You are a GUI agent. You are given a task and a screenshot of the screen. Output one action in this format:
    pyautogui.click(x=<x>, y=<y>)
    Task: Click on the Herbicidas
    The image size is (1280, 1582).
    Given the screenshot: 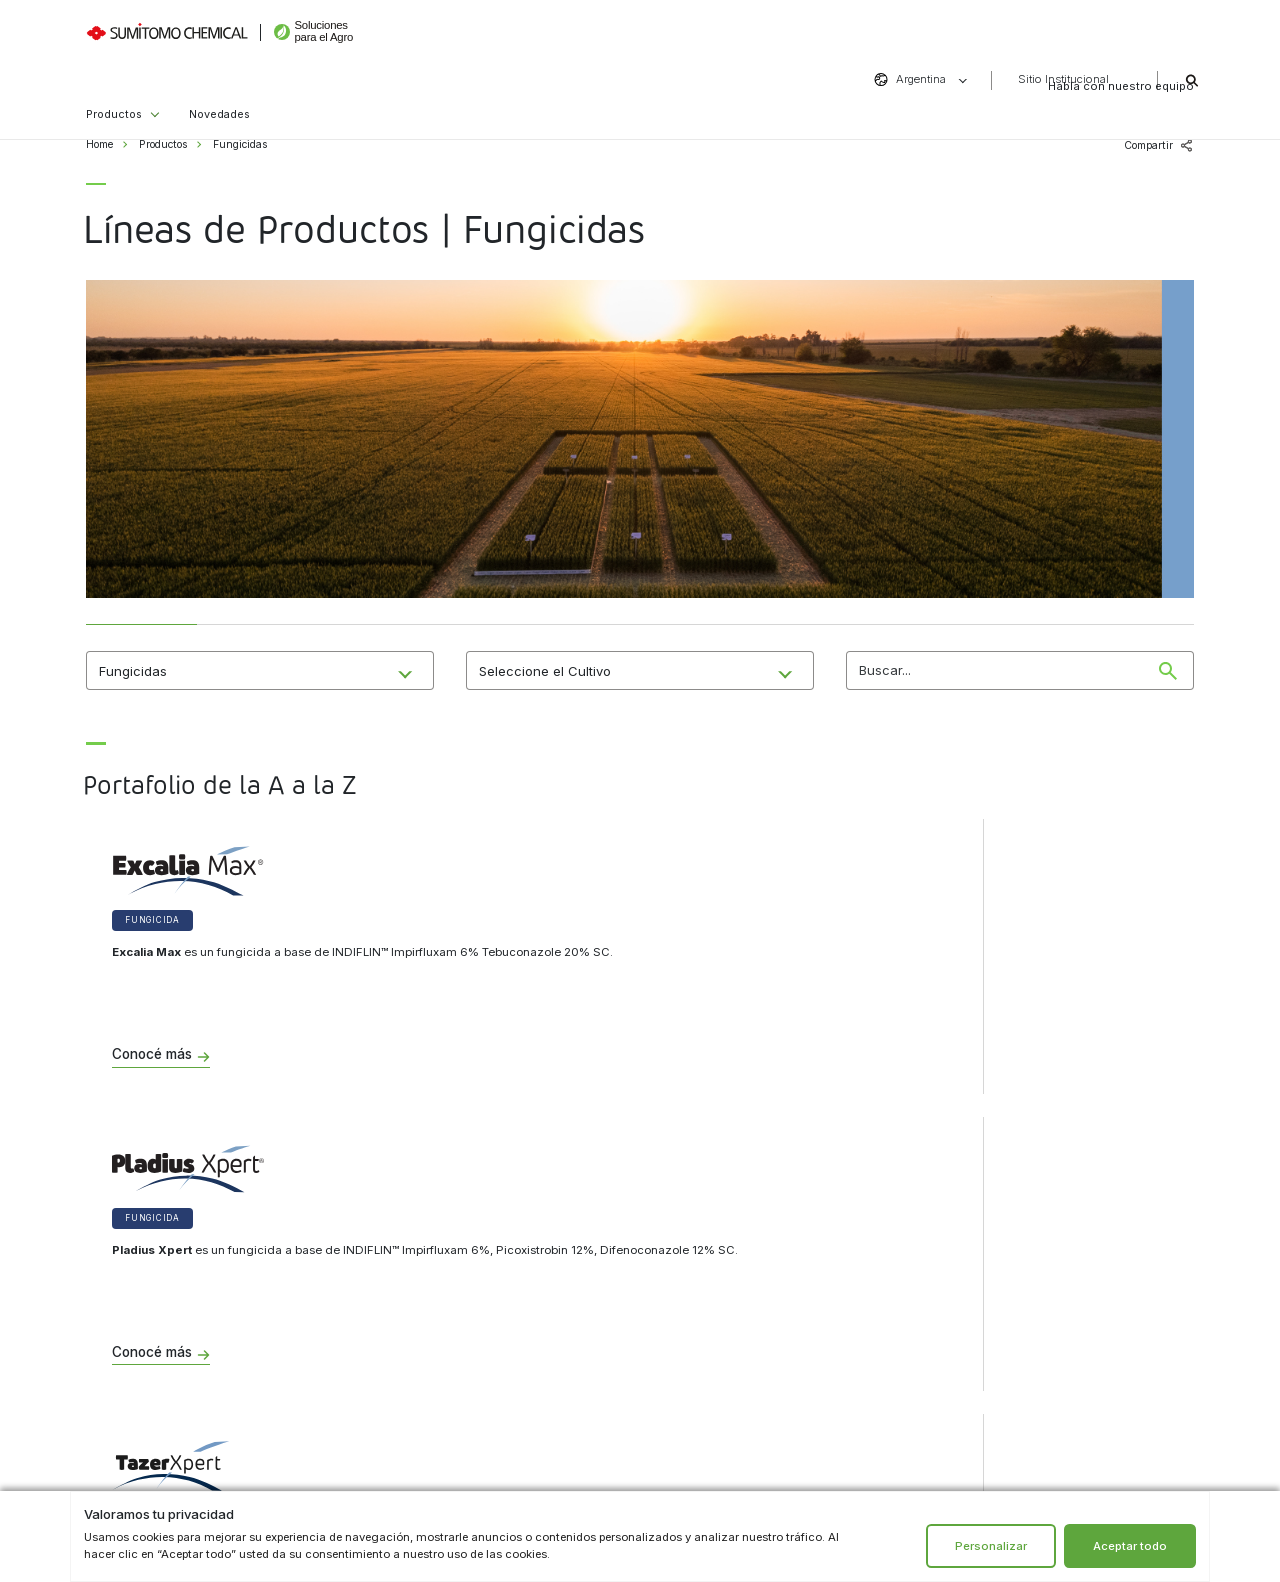 What is the action you would take?
    pyautogui.click(x=127, y=1327)
    